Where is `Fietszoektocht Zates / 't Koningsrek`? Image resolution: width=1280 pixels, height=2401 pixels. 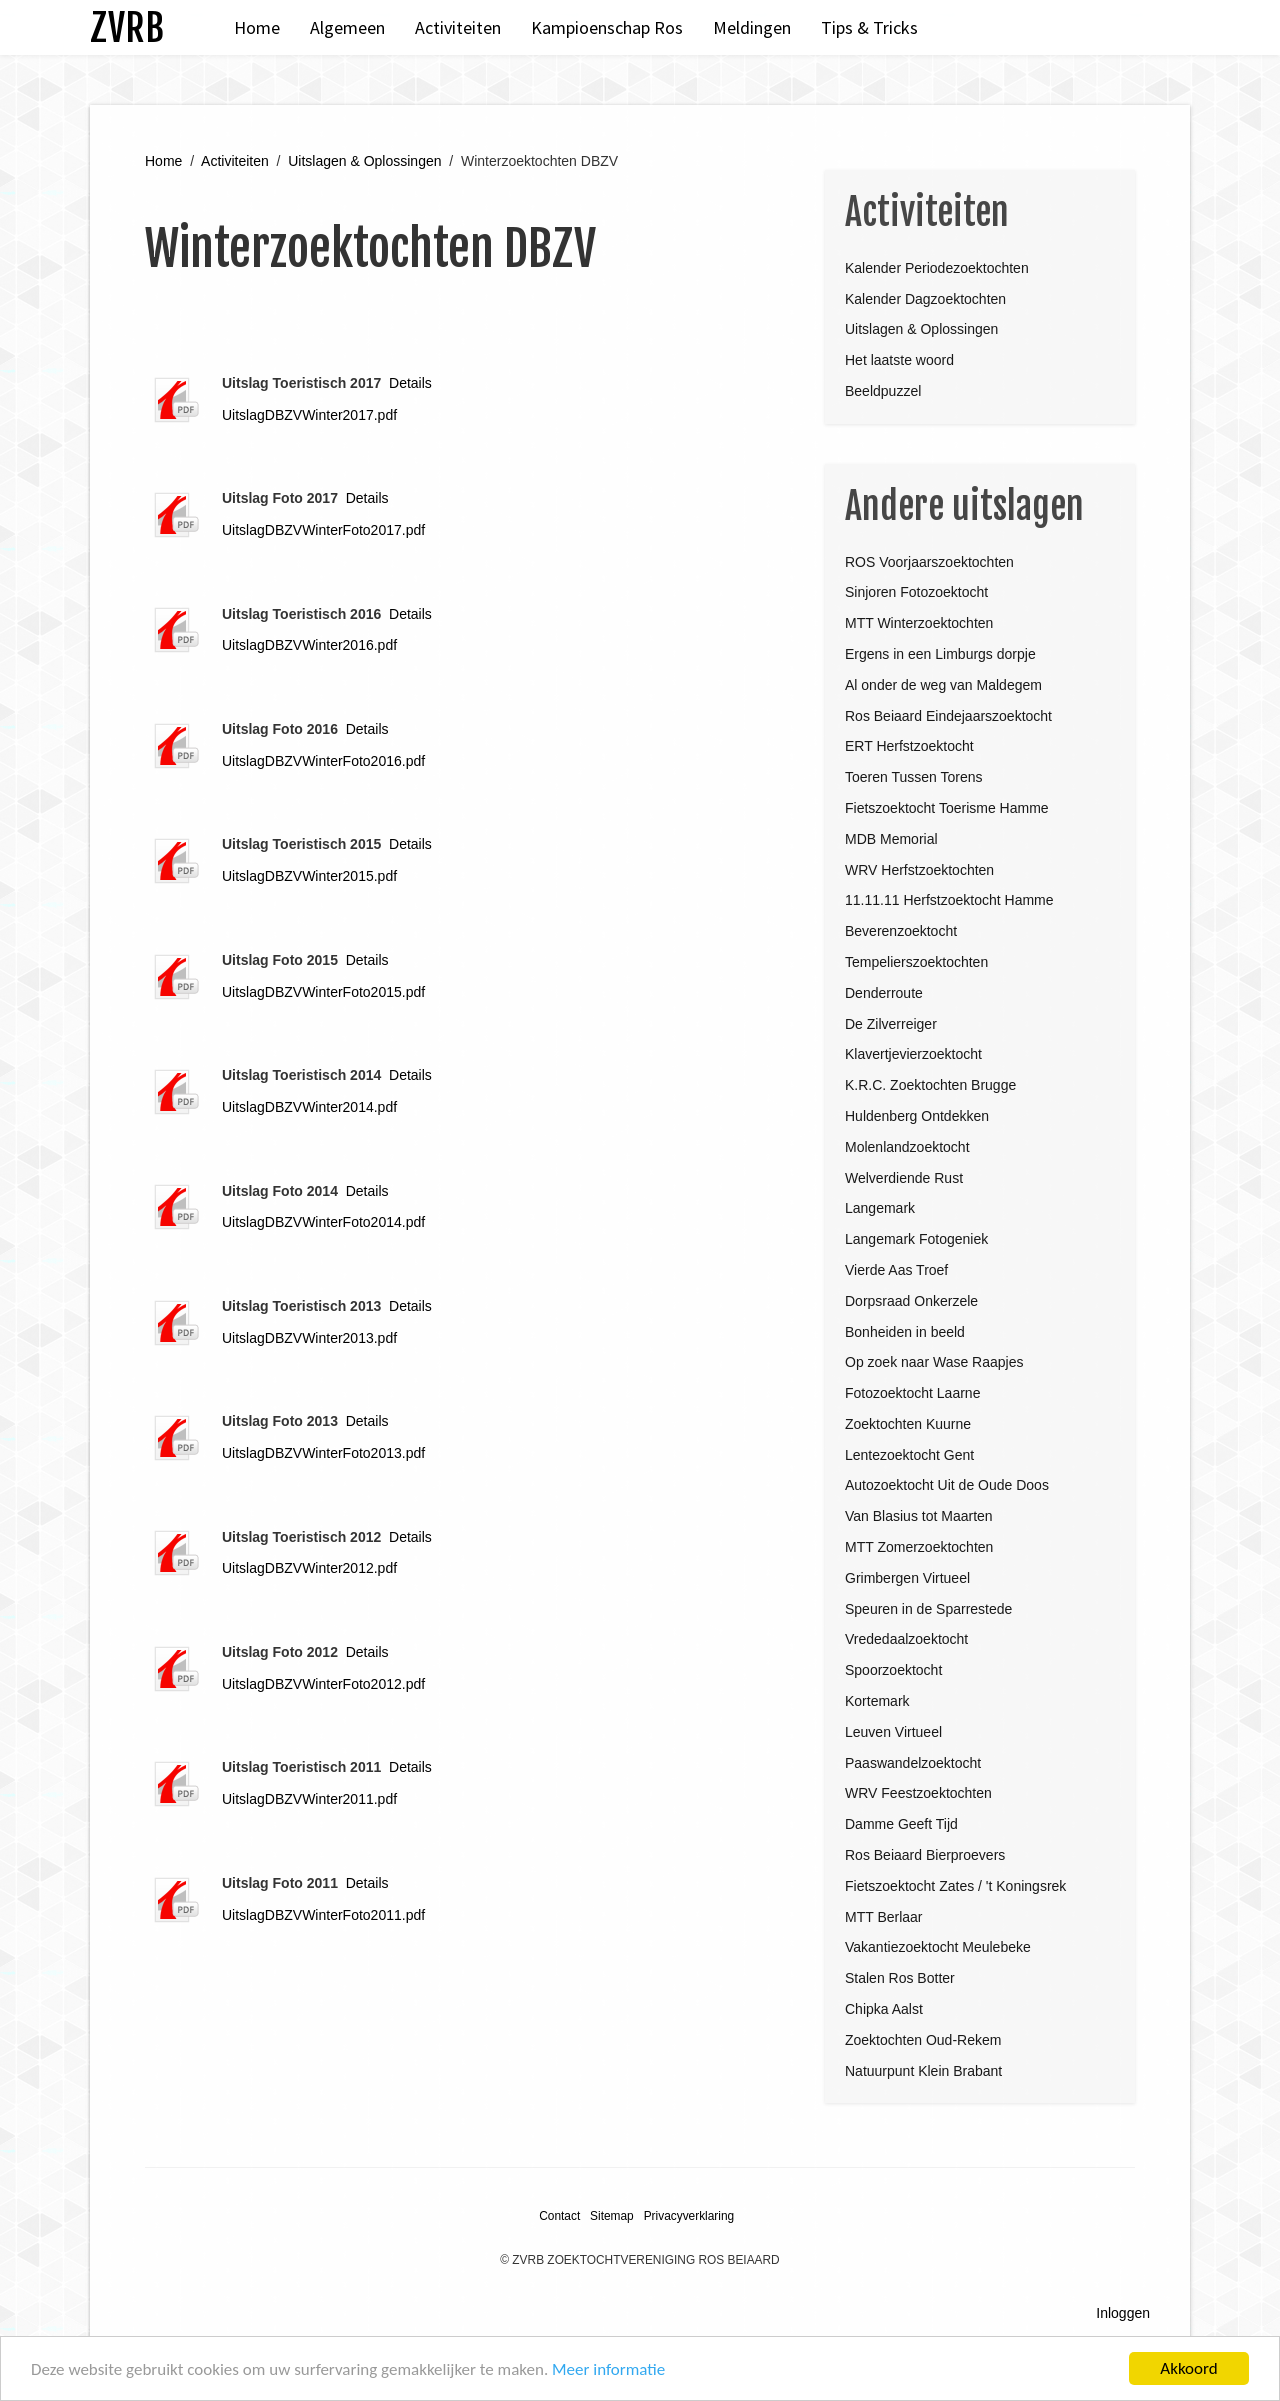 Fietszoektocht Zates / 't Koningsrek is located at coordinates (955, 1886).